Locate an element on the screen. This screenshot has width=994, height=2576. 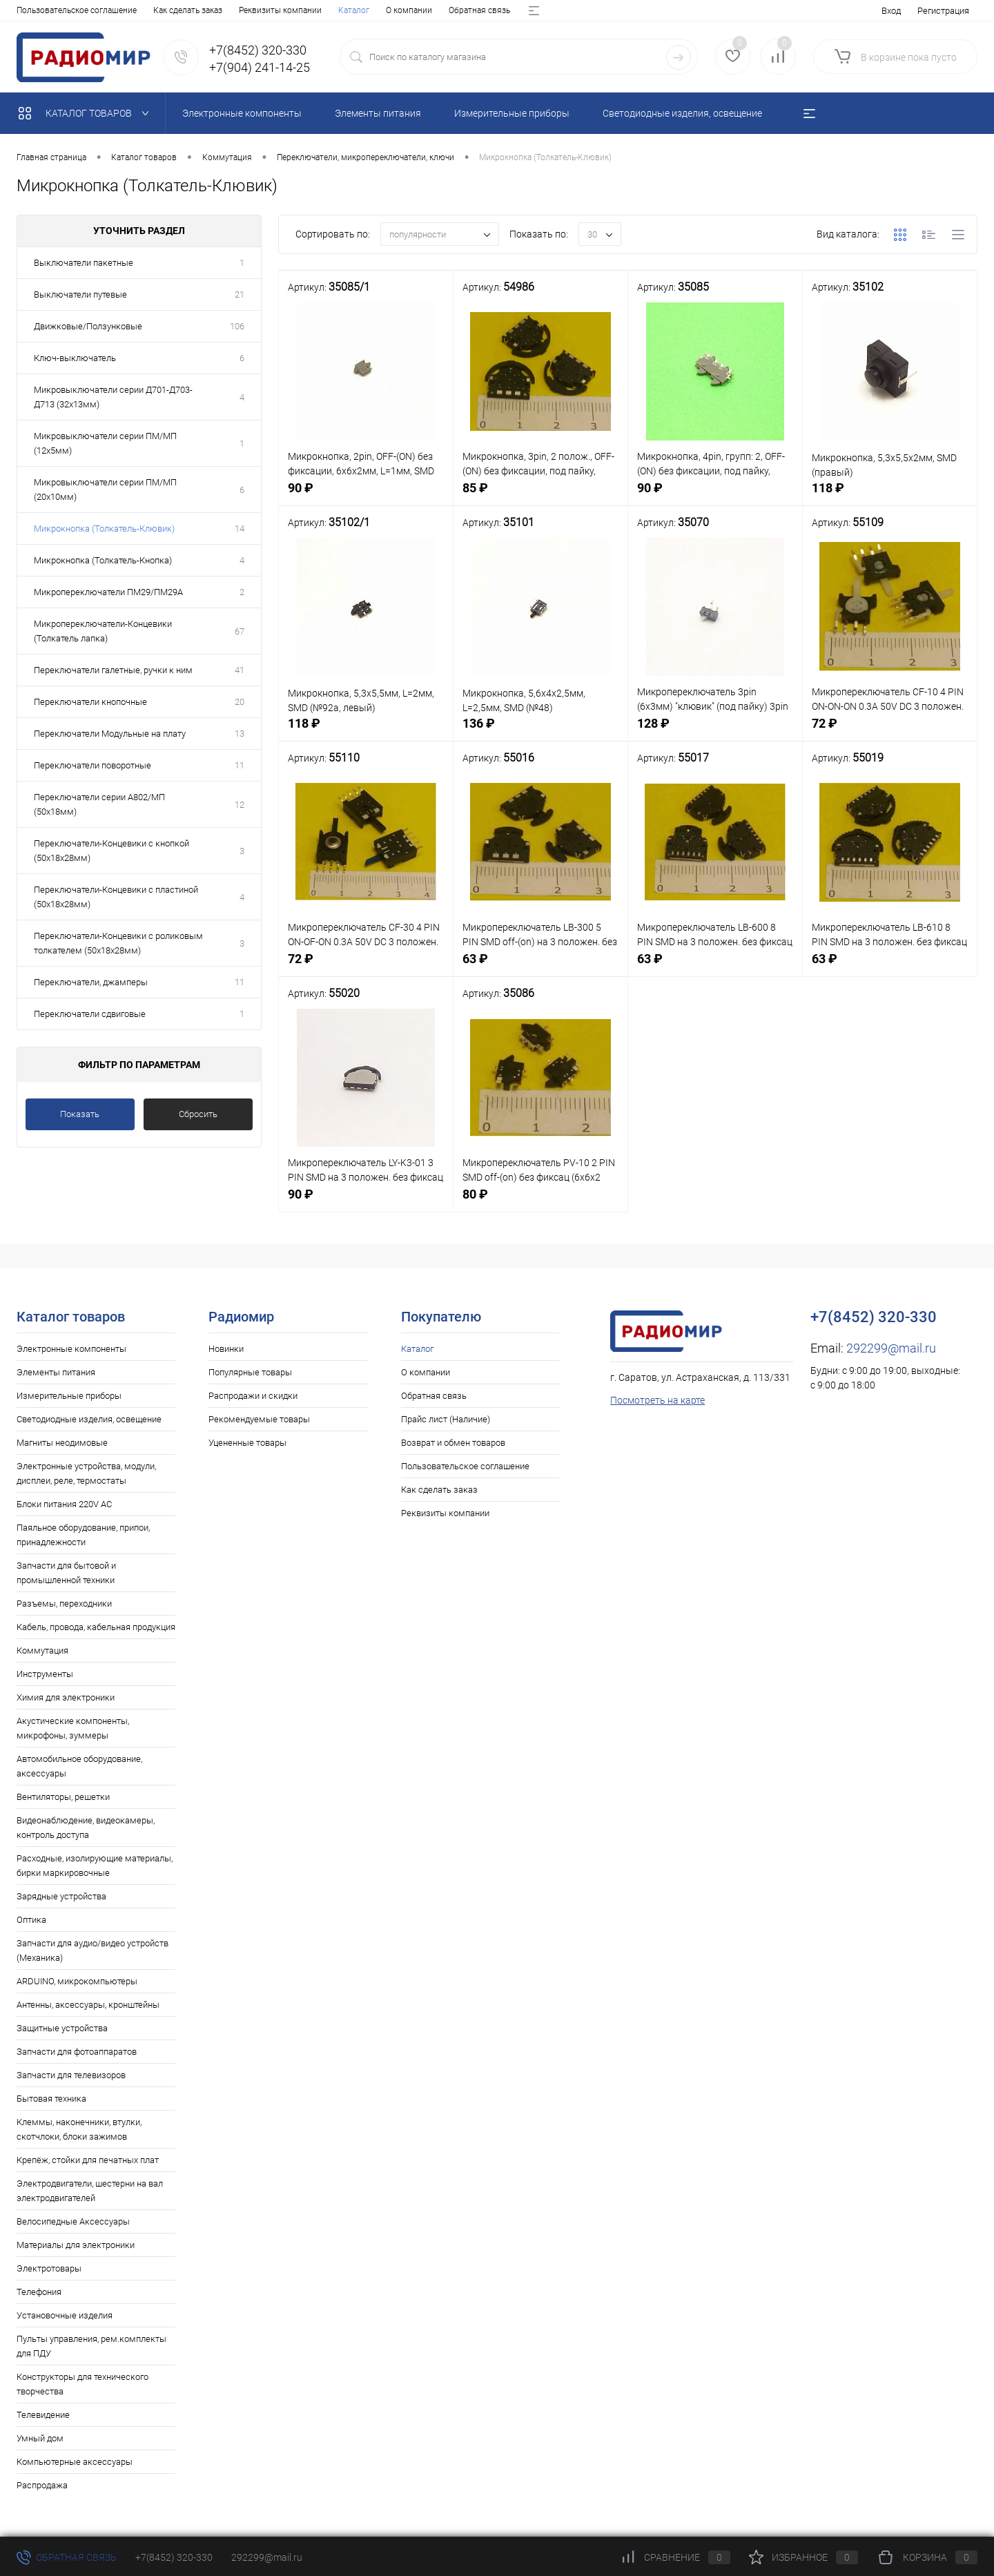
21 is located at coordinates (239, 294).